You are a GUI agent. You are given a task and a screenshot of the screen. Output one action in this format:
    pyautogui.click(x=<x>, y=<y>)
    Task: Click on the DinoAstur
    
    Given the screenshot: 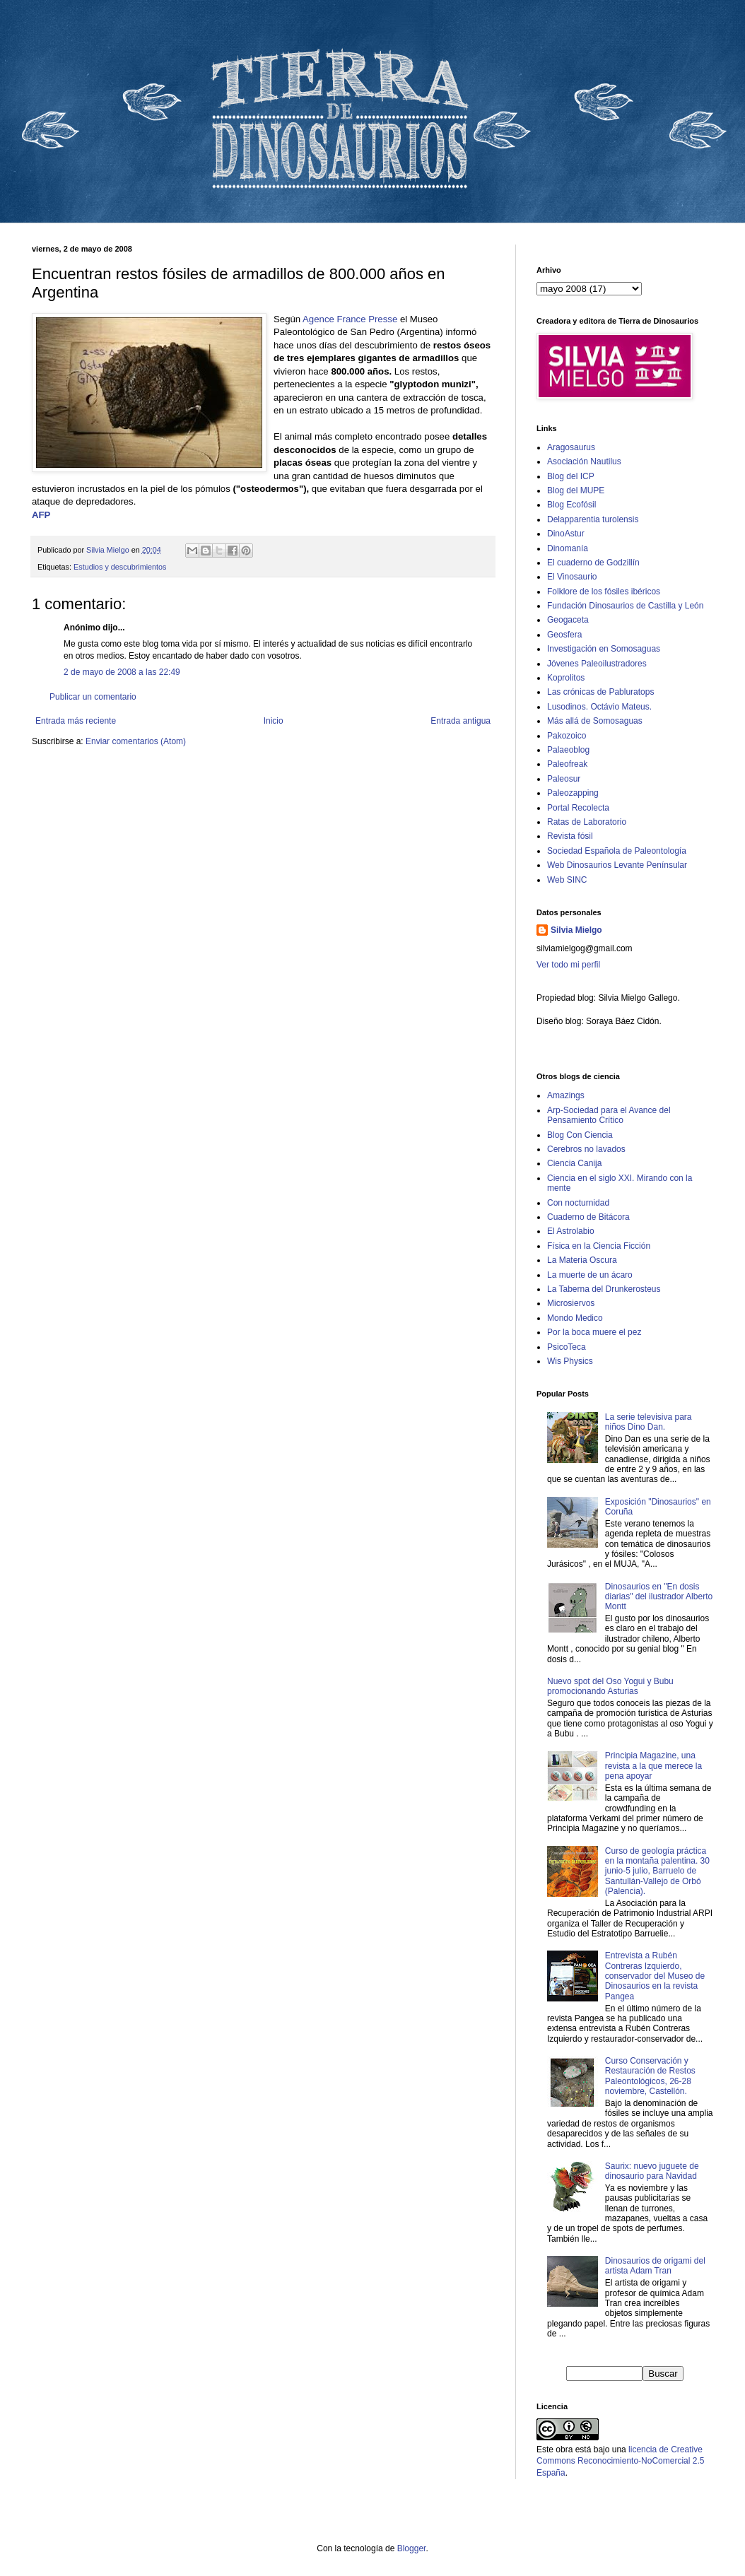 What is the action you would take?
    pyautogui.click(x=566, y=534)
    